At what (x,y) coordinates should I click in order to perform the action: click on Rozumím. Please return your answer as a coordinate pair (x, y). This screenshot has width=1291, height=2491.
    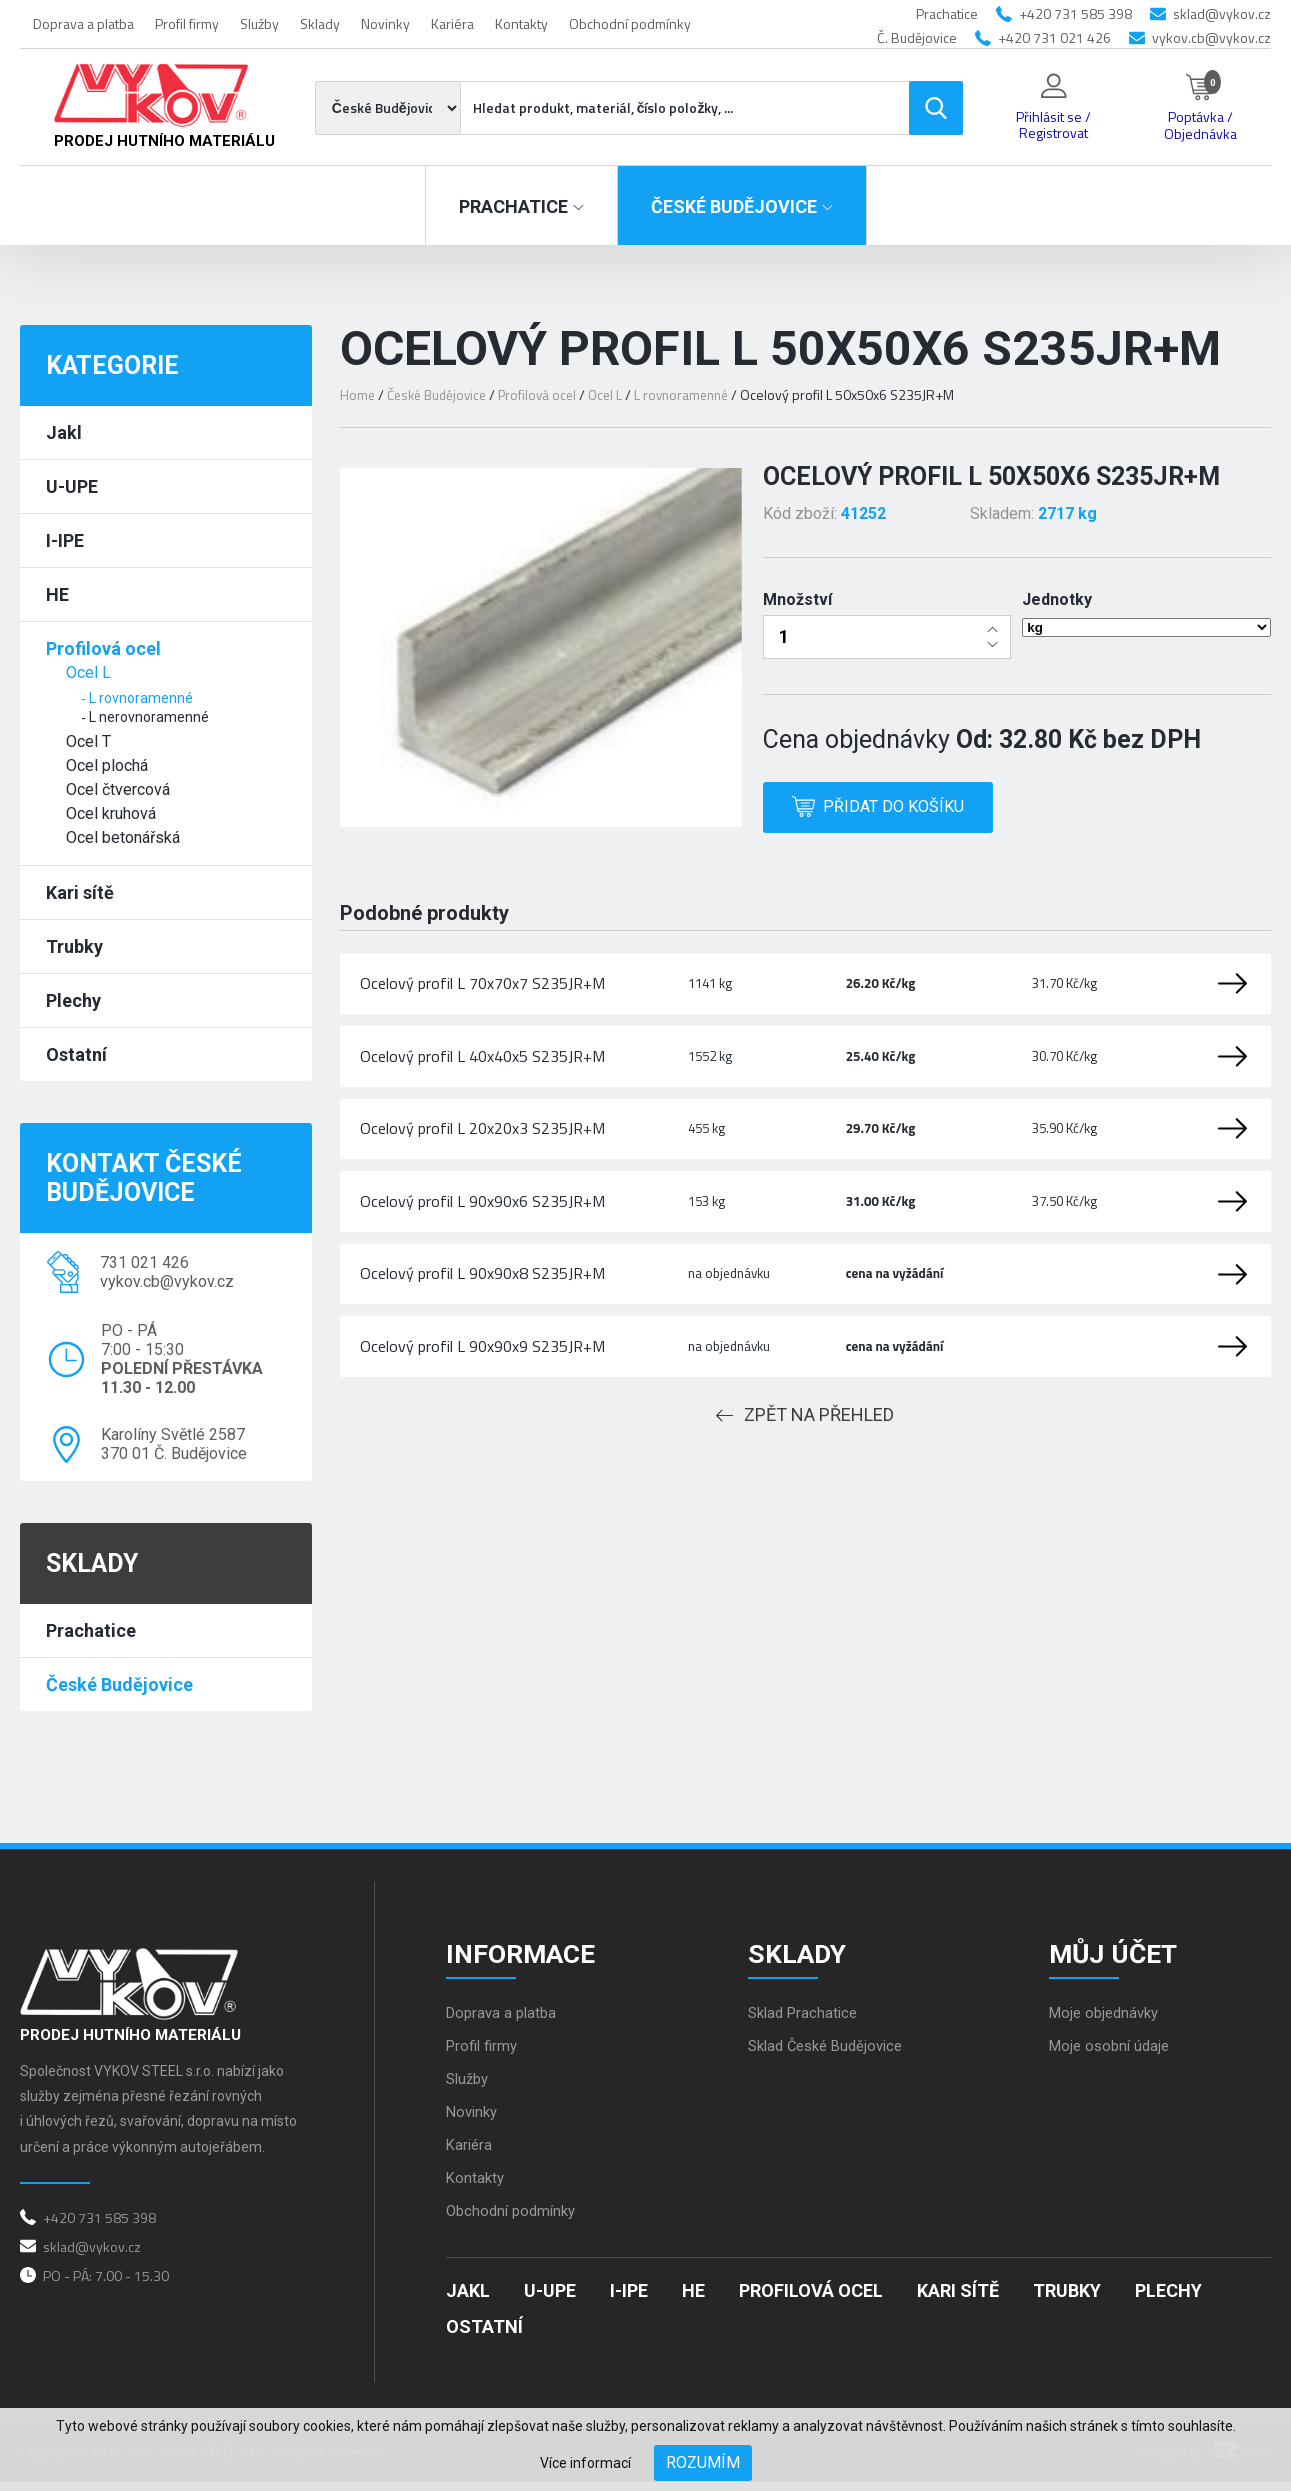
    Looking at the image, I should click on (703, 2462).